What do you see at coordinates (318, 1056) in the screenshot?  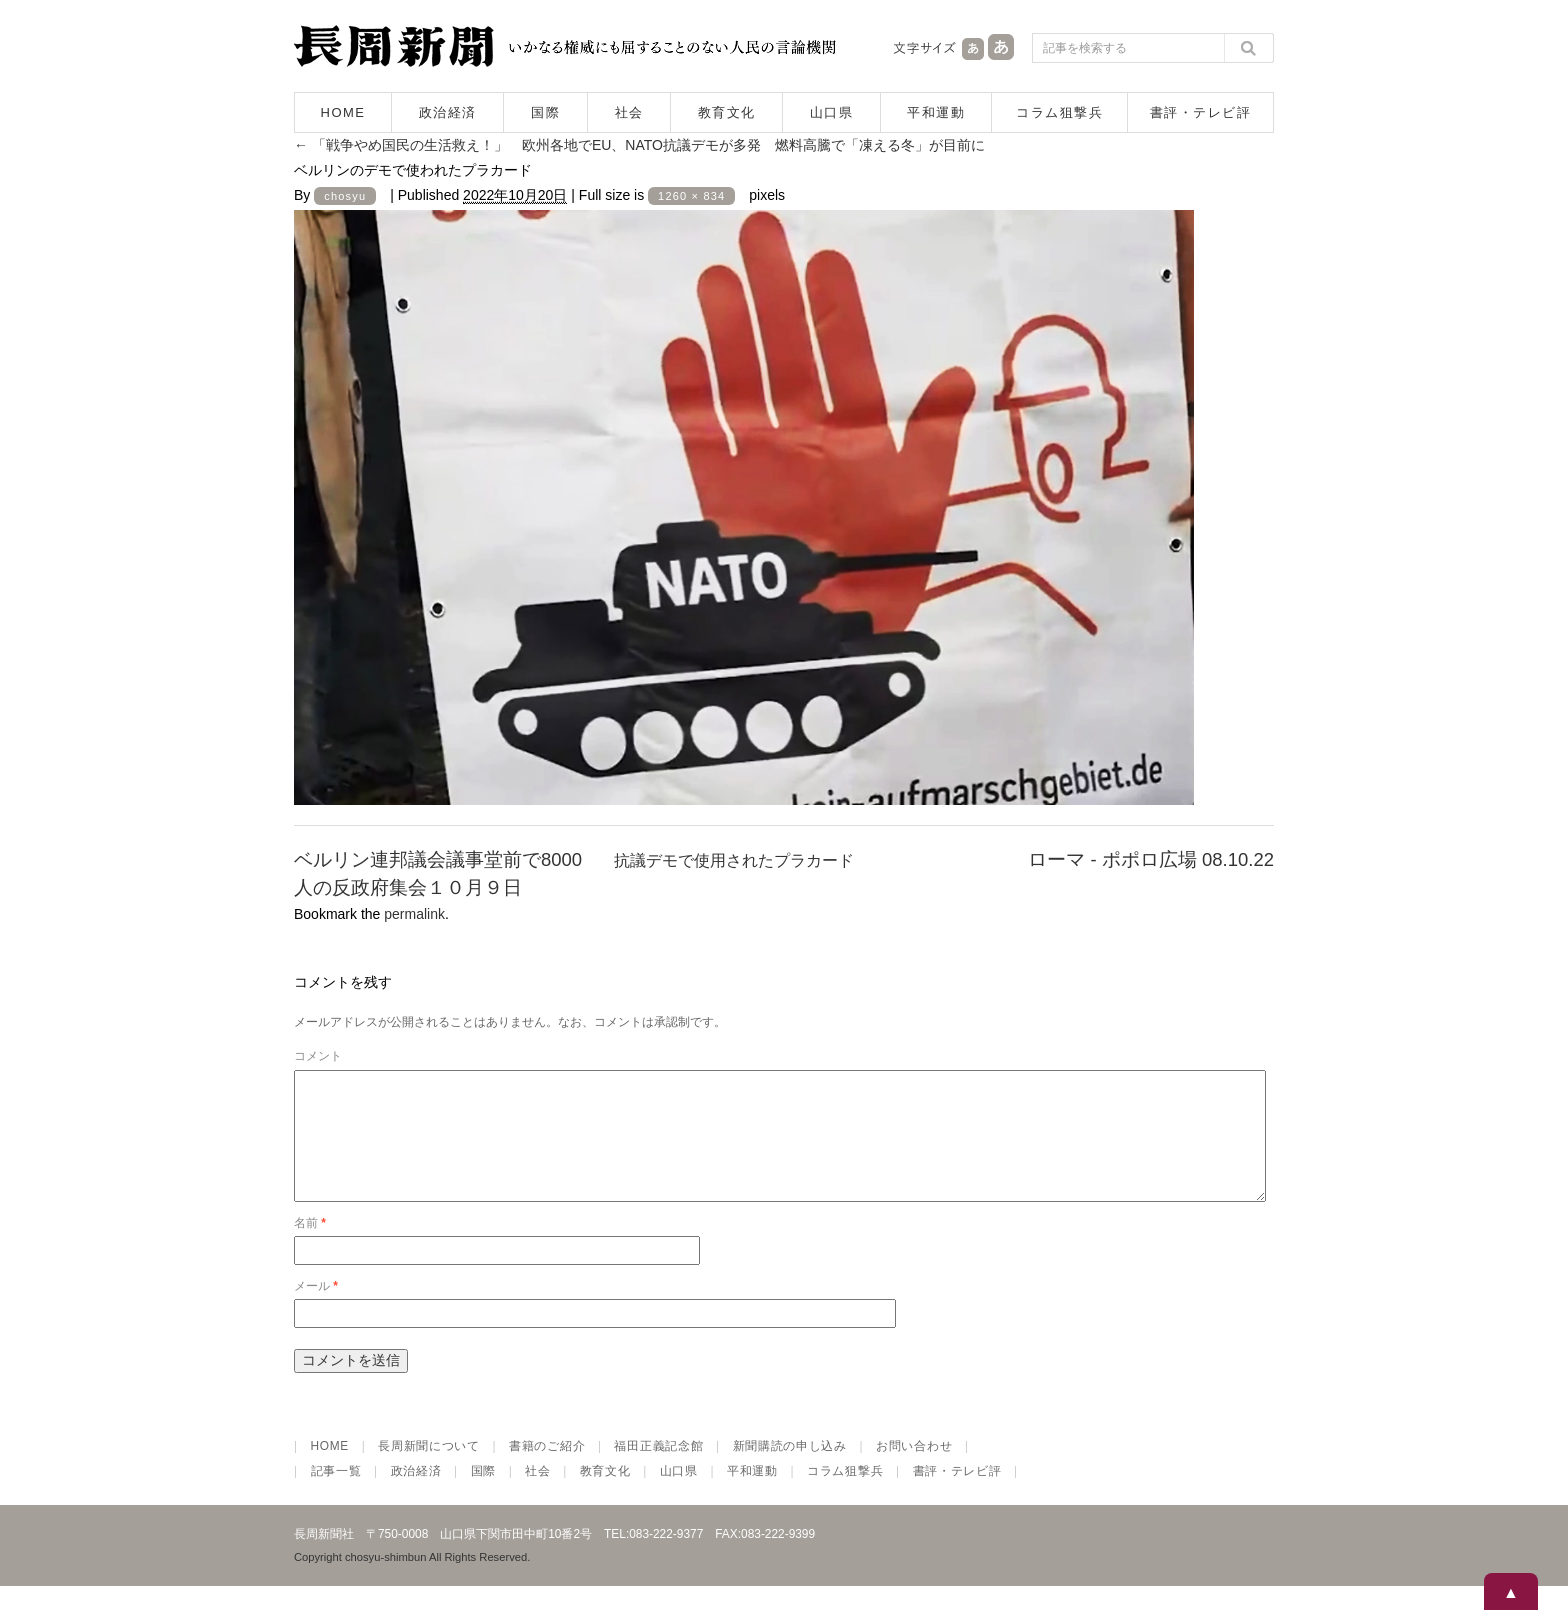 I see `コメント` at bounding box center [318, 1056].